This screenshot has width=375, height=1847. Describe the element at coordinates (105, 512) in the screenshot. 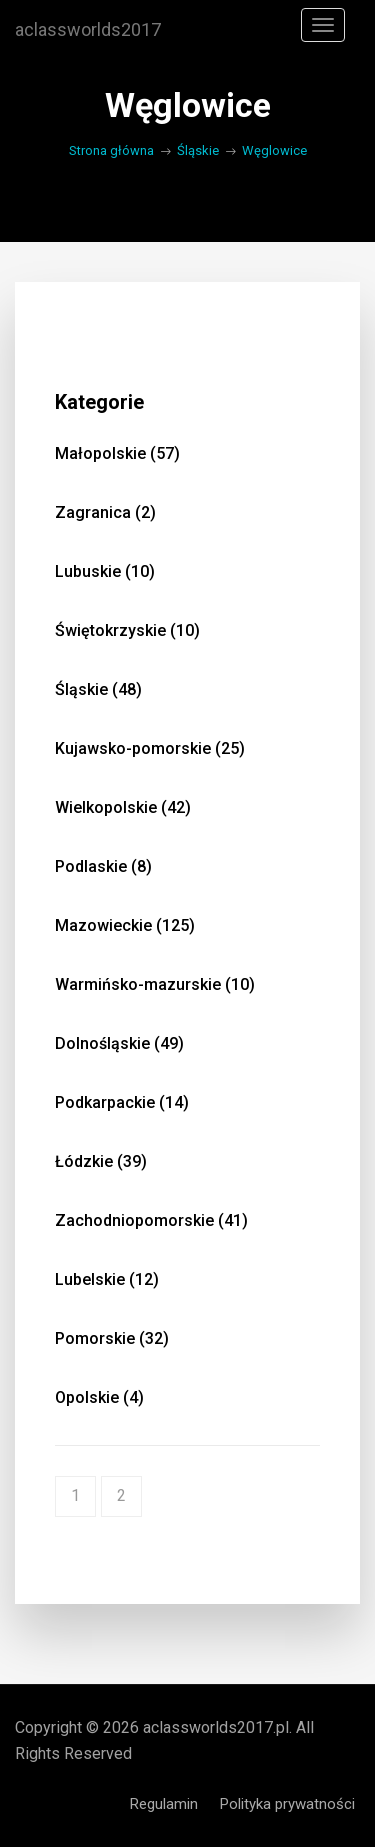

I see `Zagranica (2)` at that location.